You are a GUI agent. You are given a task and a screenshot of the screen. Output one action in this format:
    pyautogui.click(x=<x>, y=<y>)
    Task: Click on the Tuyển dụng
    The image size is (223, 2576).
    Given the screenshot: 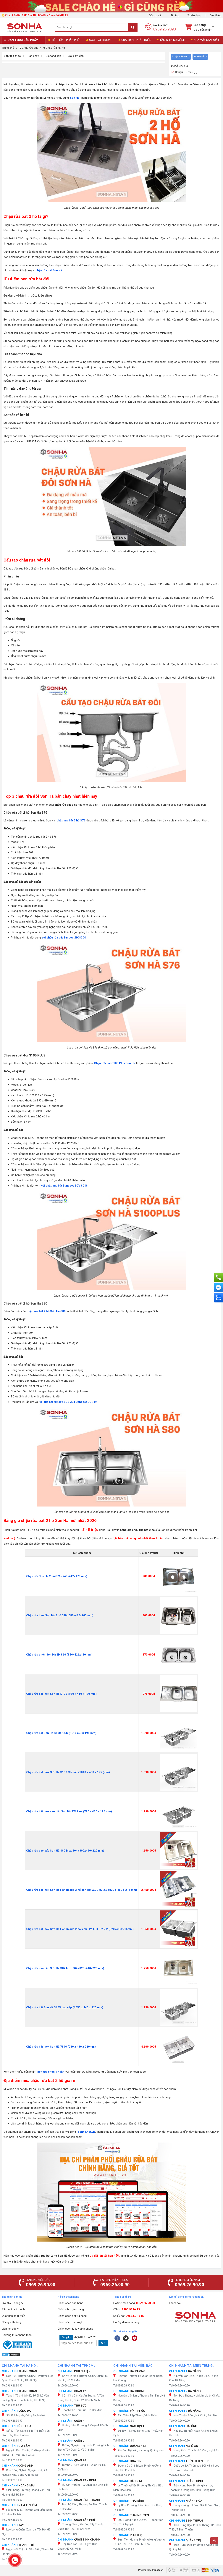 What is the action you would take?
    pyautogui.click(x=194, y=15)
    